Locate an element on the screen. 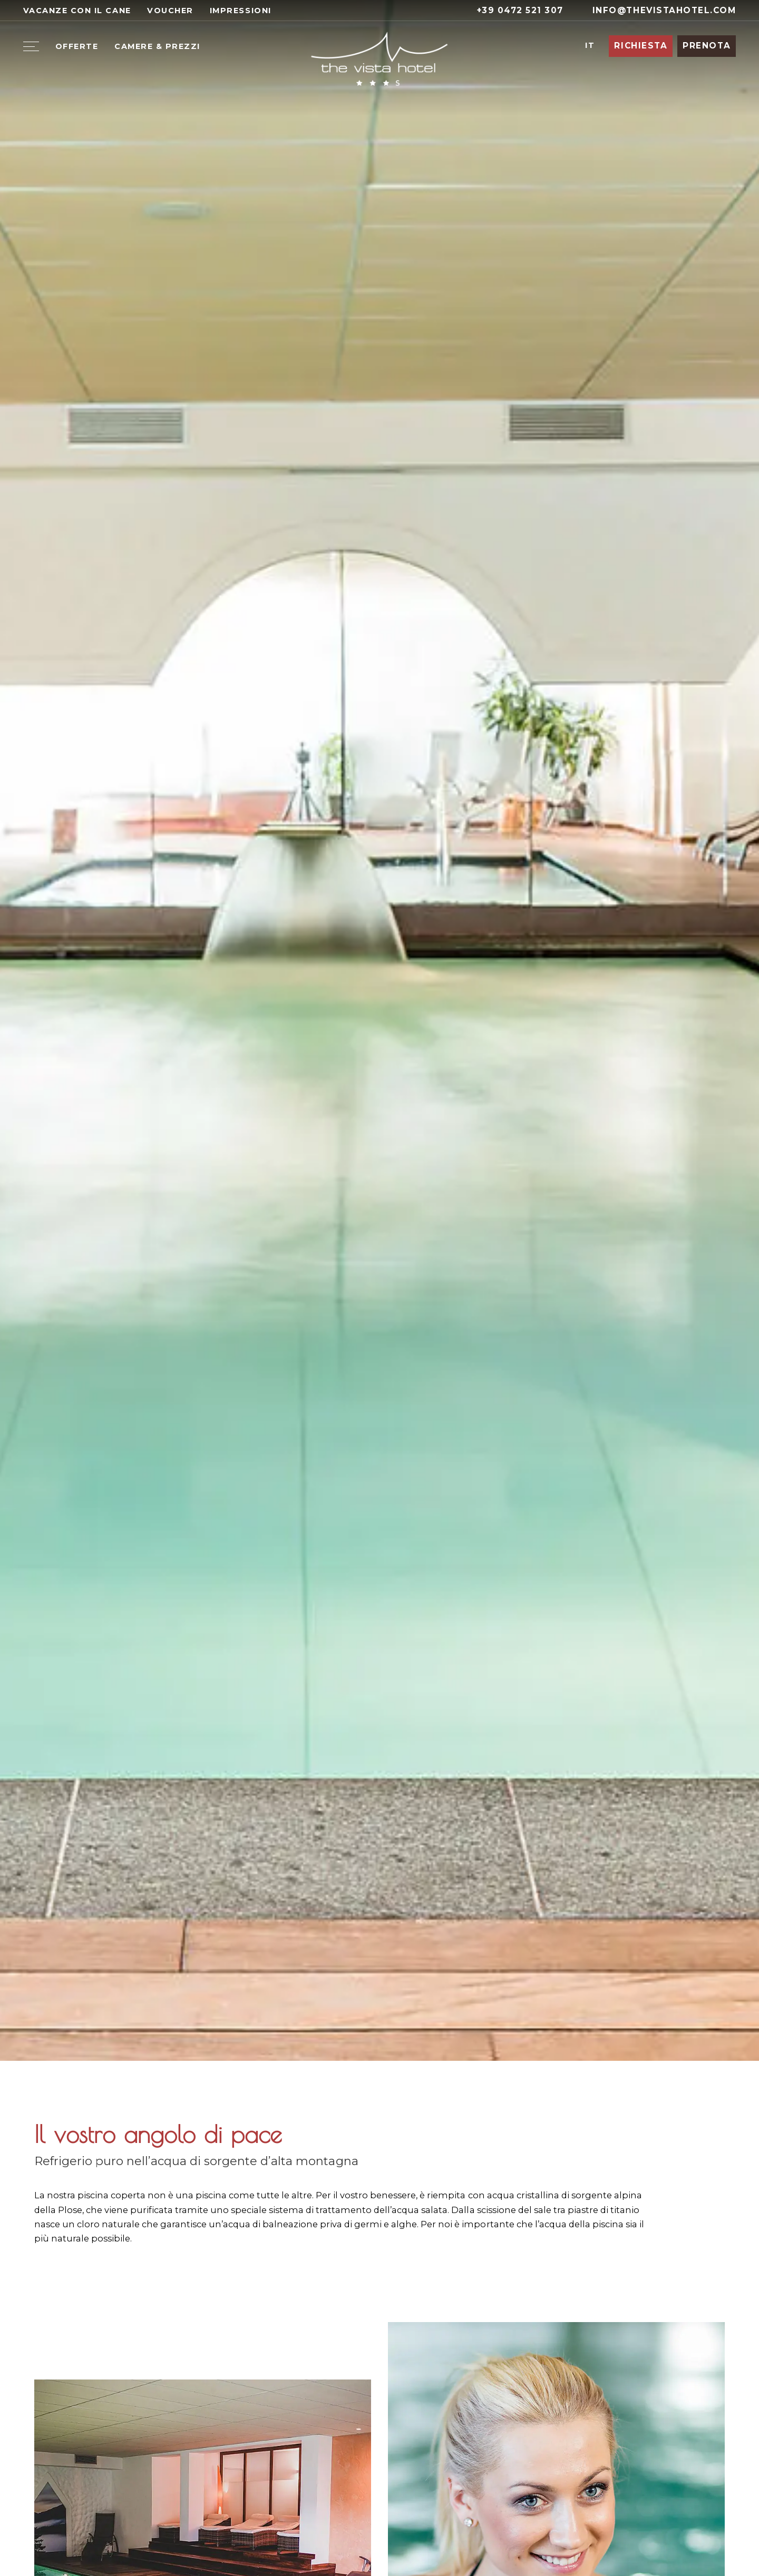 The height and width of the screenshot is (2576, 759). Offerte is located at coordinates (77, 46).